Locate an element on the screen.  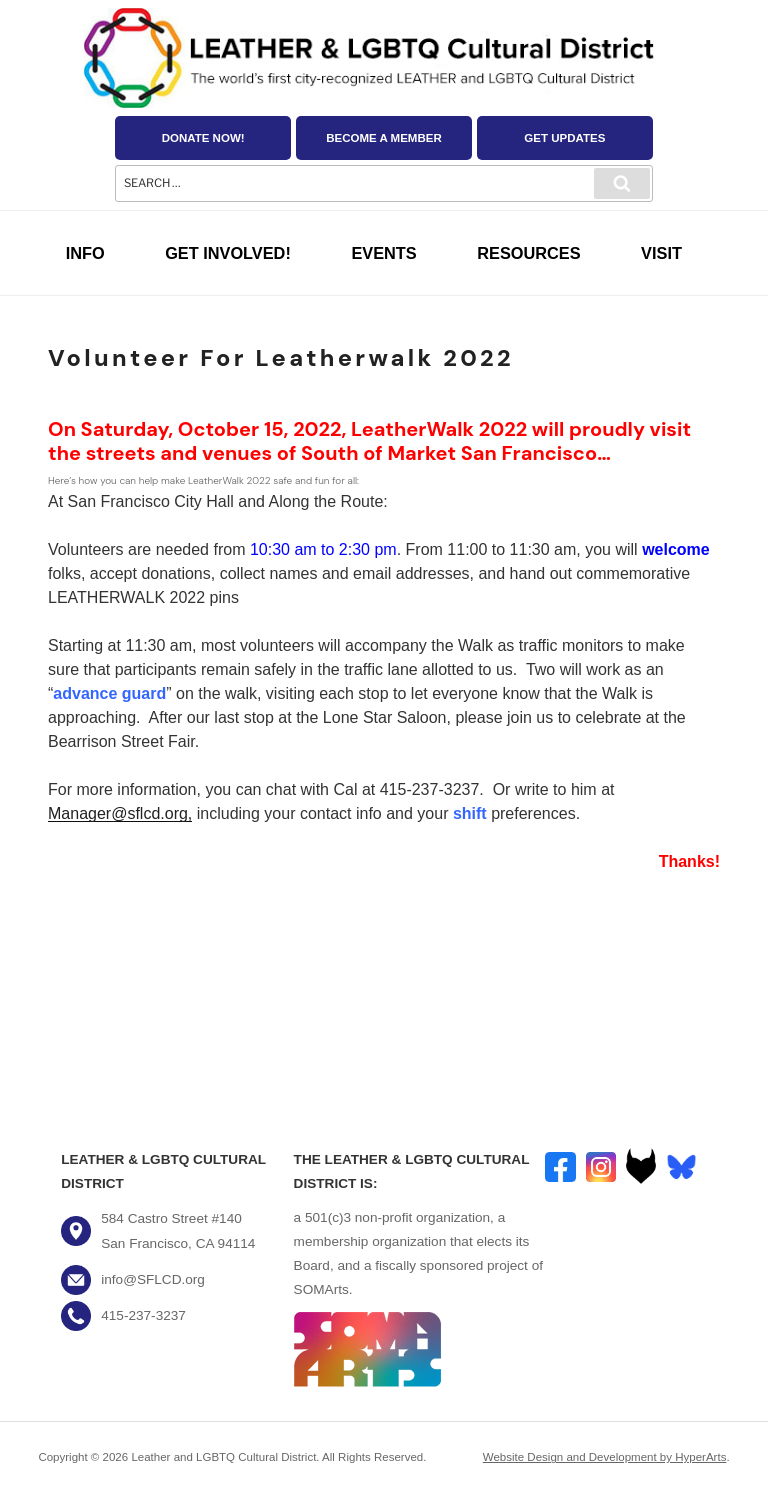
Info is located at coordinates (85, 253).